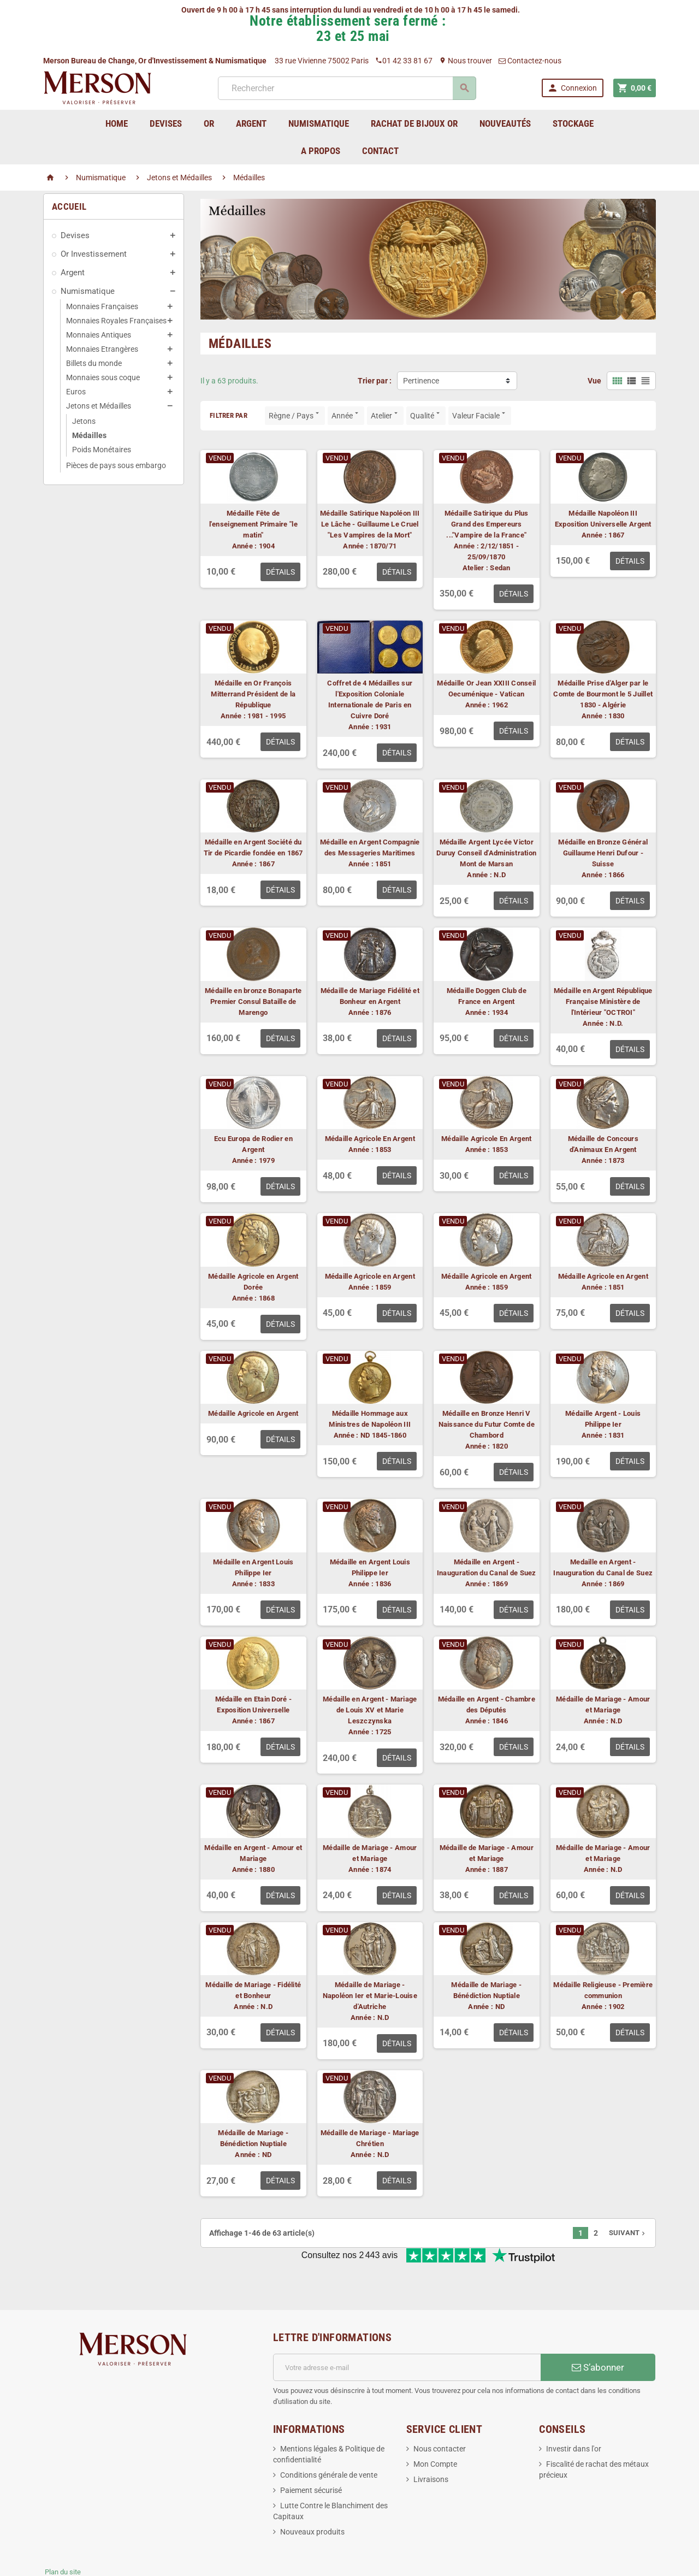 The width and height of the screenshot is (699, 2576). I want to click on Argent, so click(73, 272).